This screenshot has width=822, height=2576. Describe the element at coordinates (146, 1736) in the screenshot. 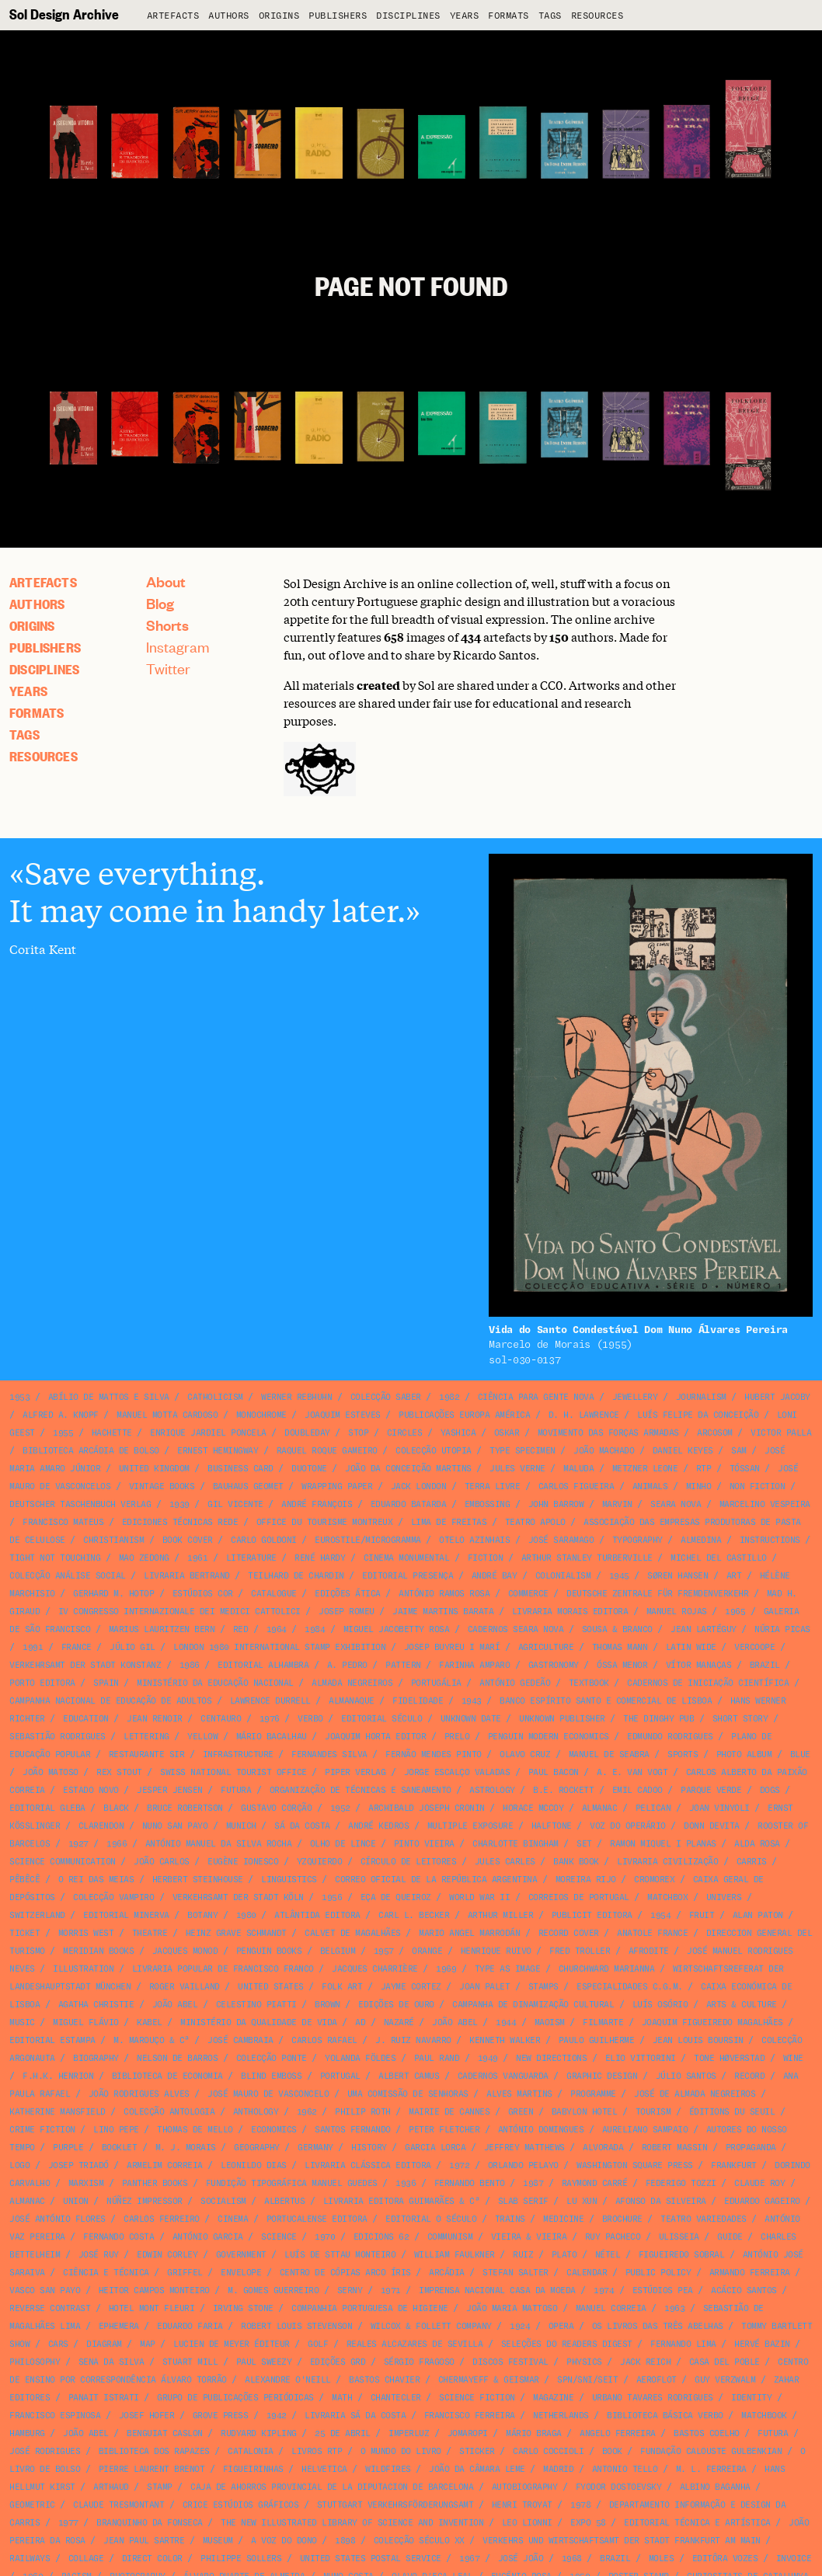

I see `lettering` at that location.